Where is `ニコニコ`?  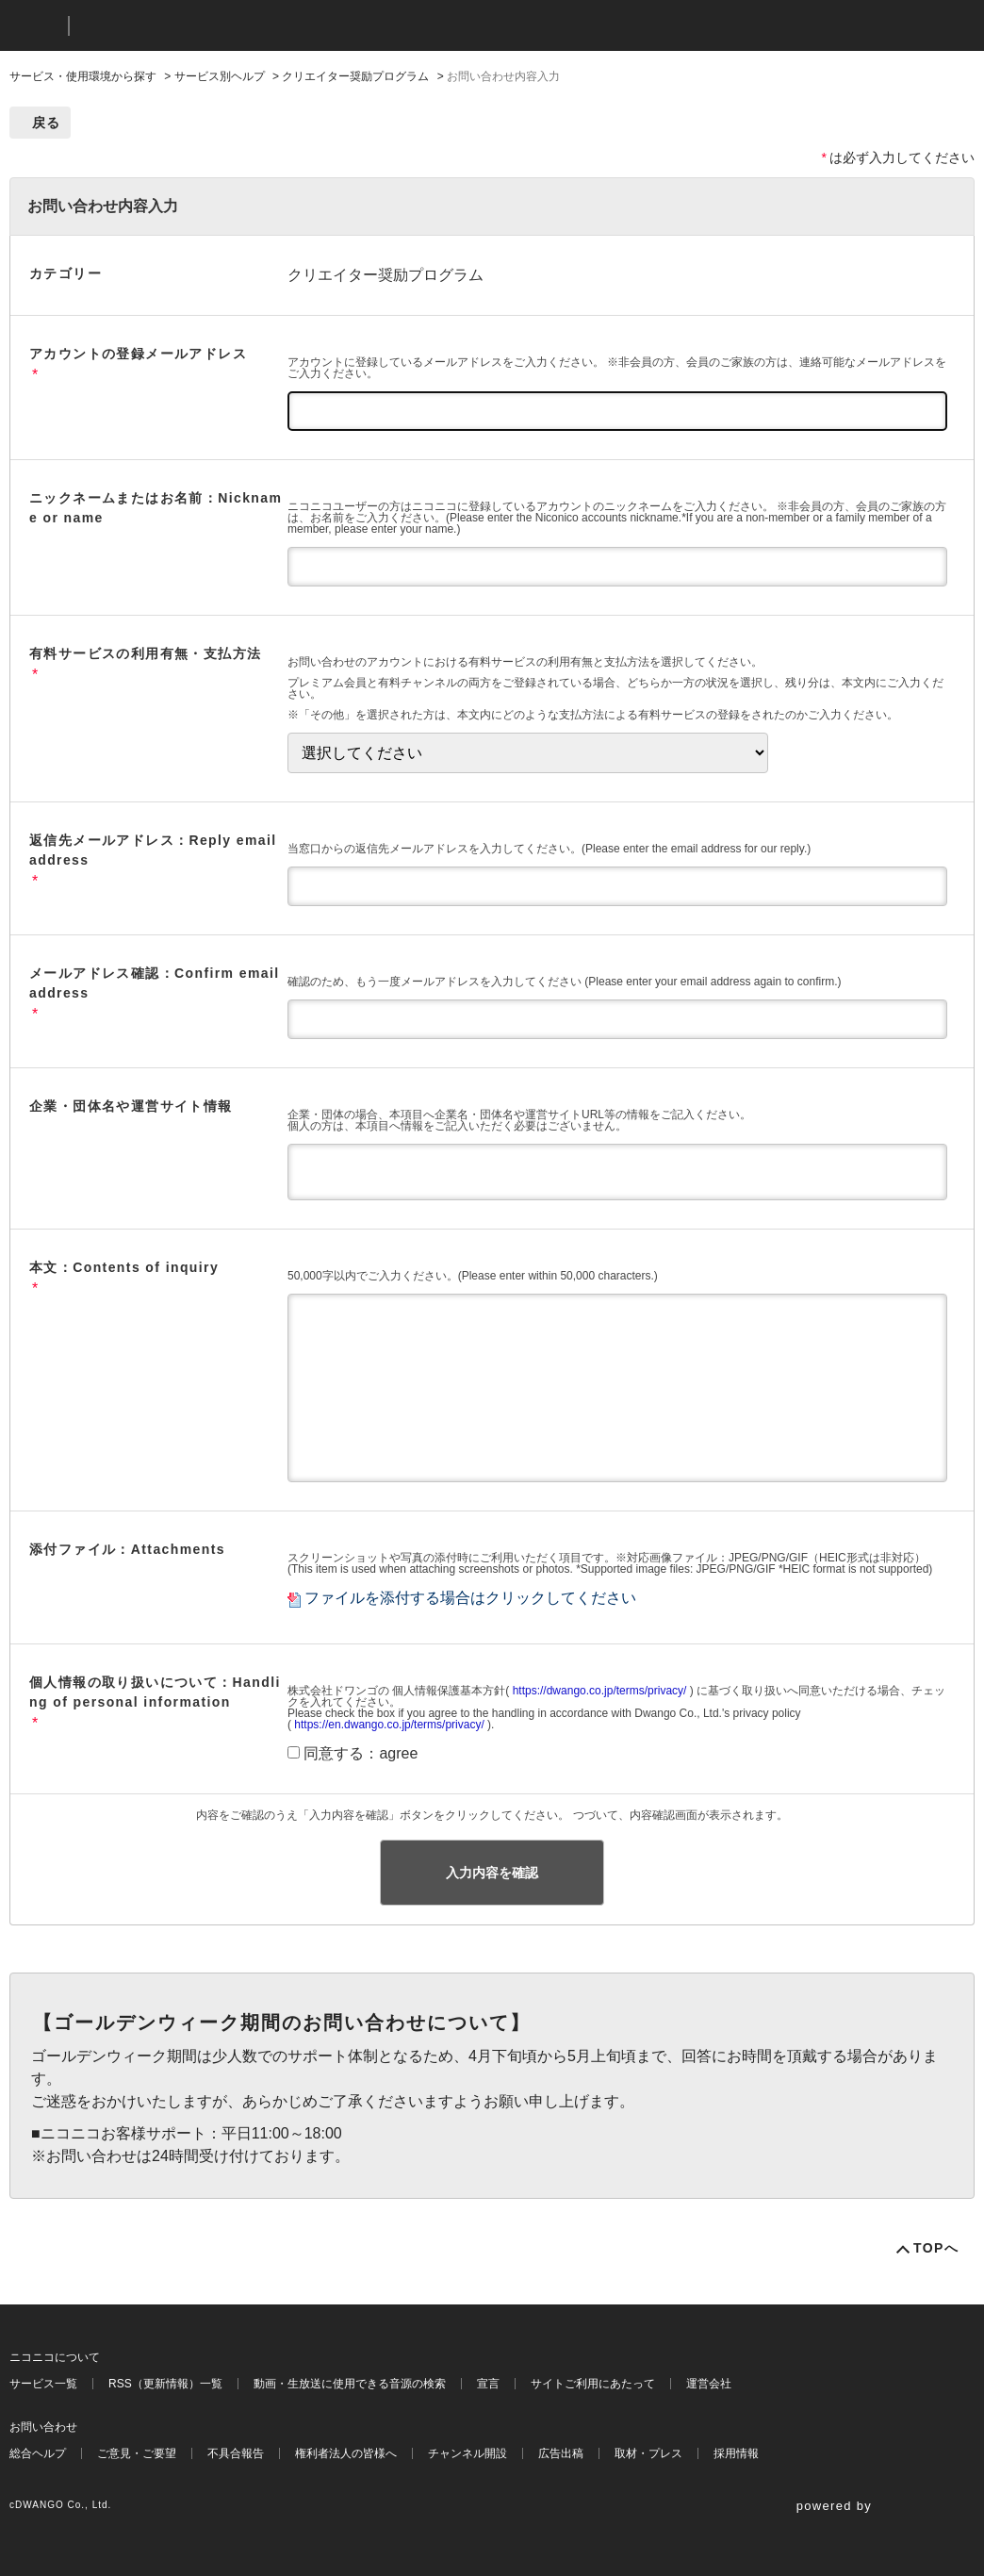 ニコニコ is located at coordinates (35, 26).